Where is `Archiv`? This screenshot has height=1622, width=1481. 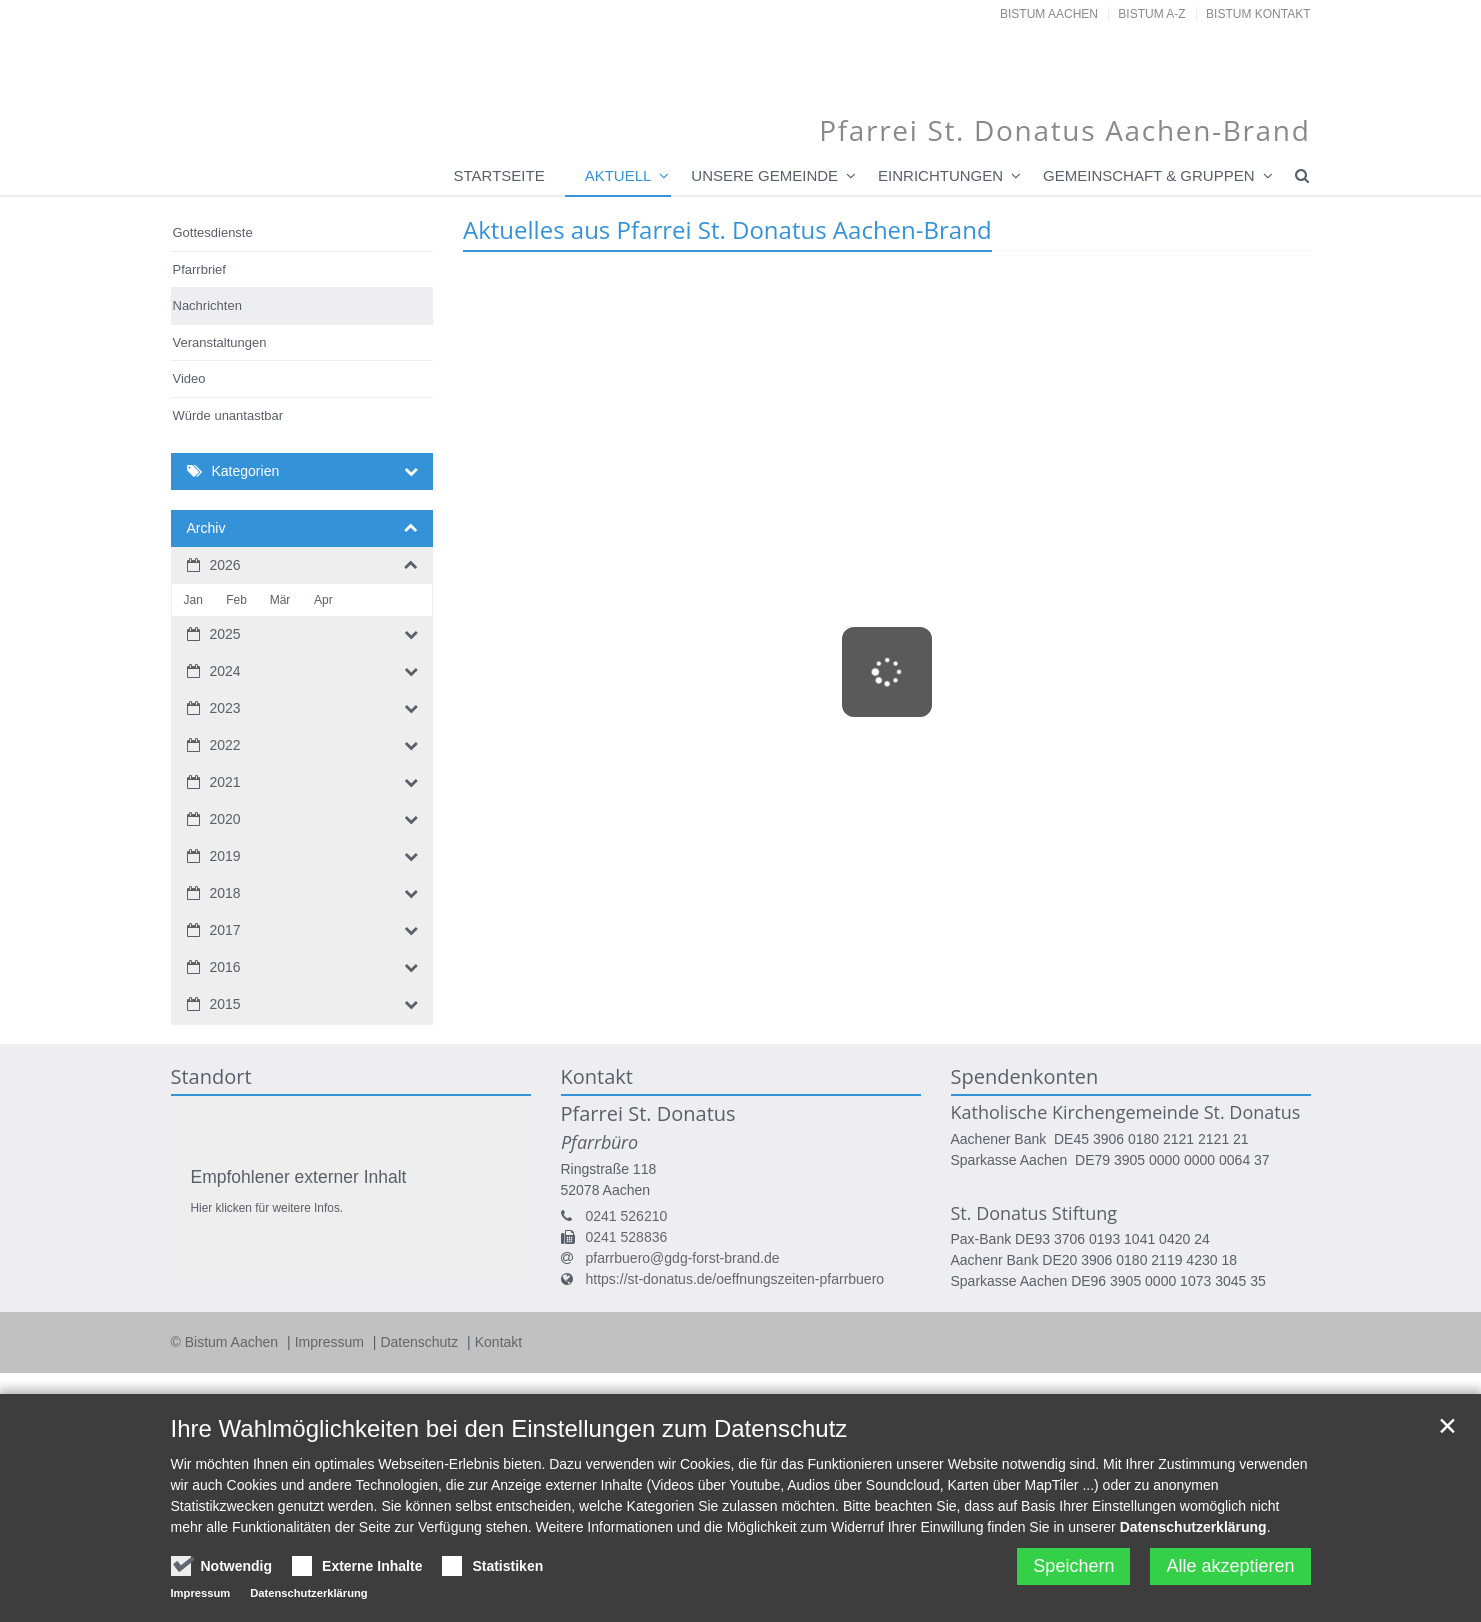
Archiv is located at coordinates (206, 528).